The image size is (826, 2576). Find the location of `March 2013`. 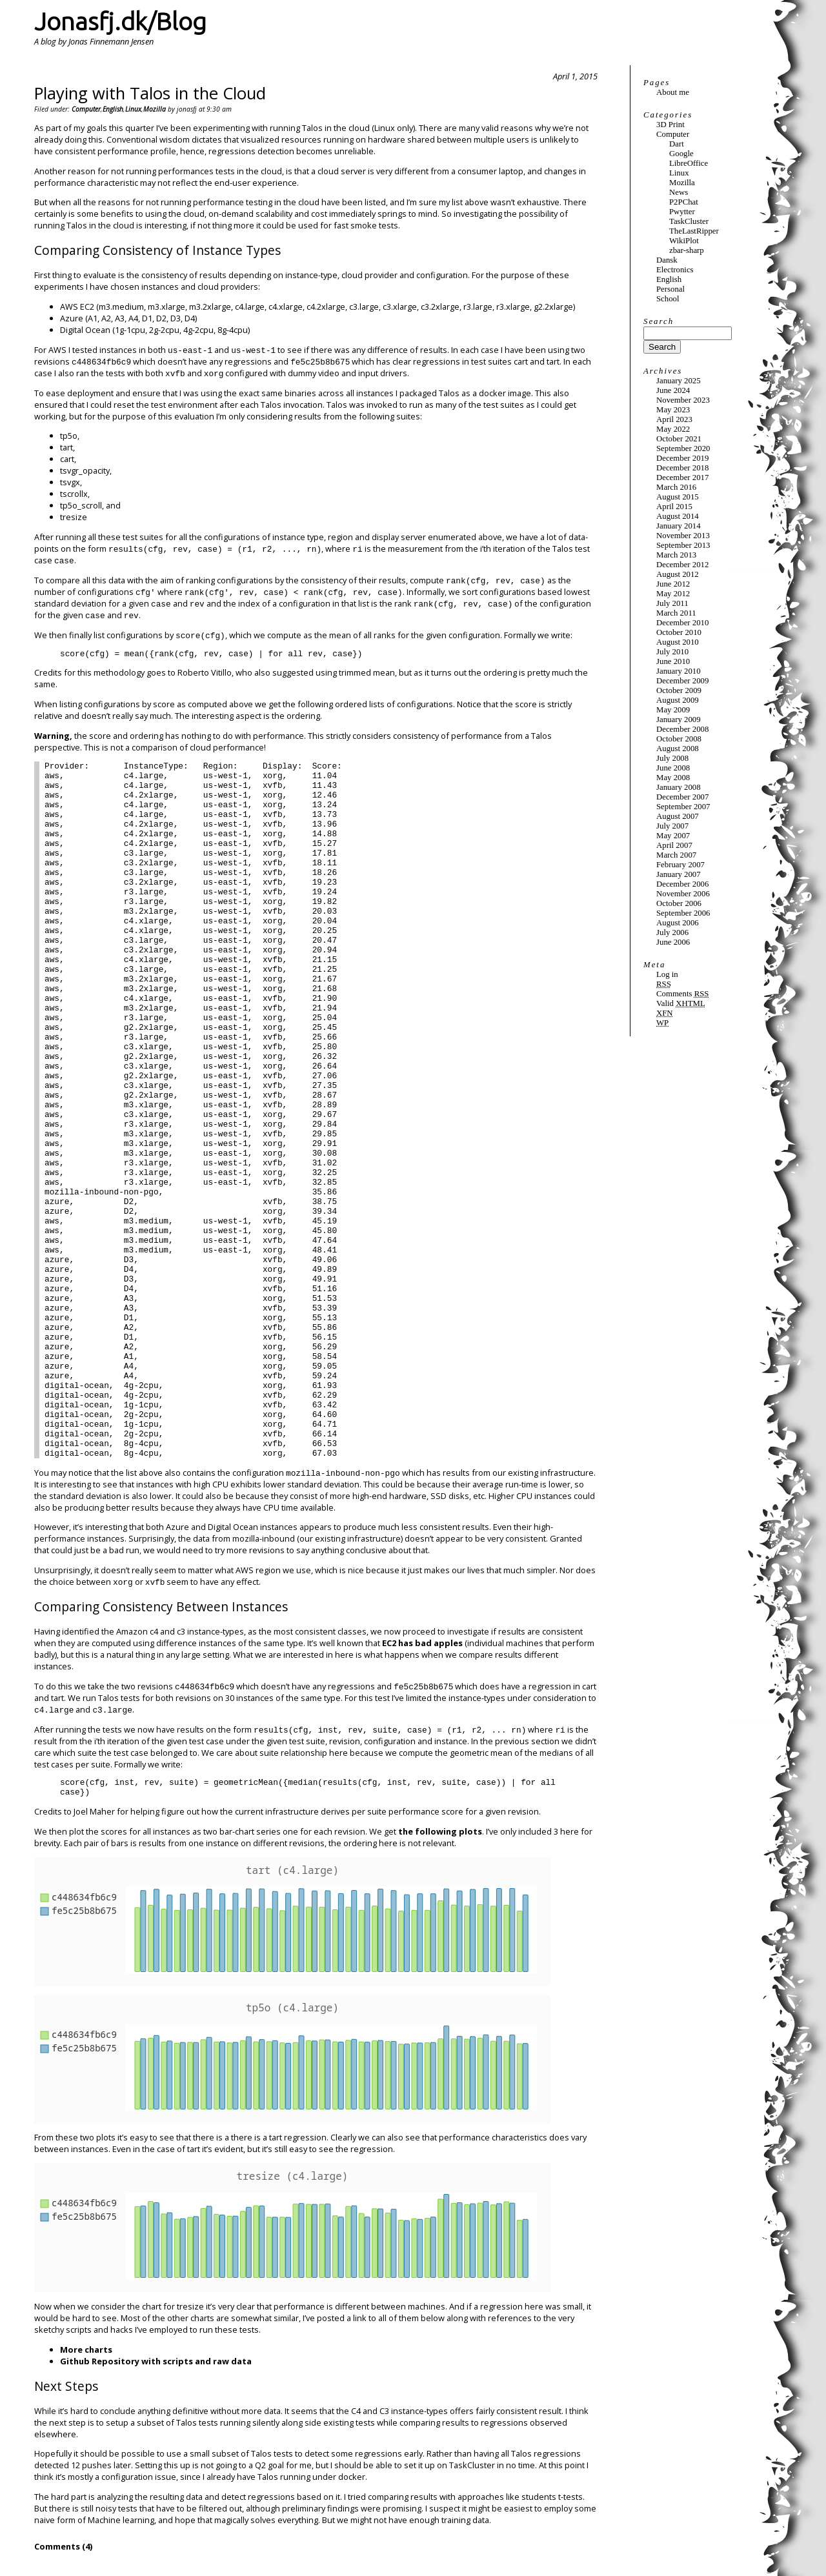

March 2013 is located at coordinates (676, 554).